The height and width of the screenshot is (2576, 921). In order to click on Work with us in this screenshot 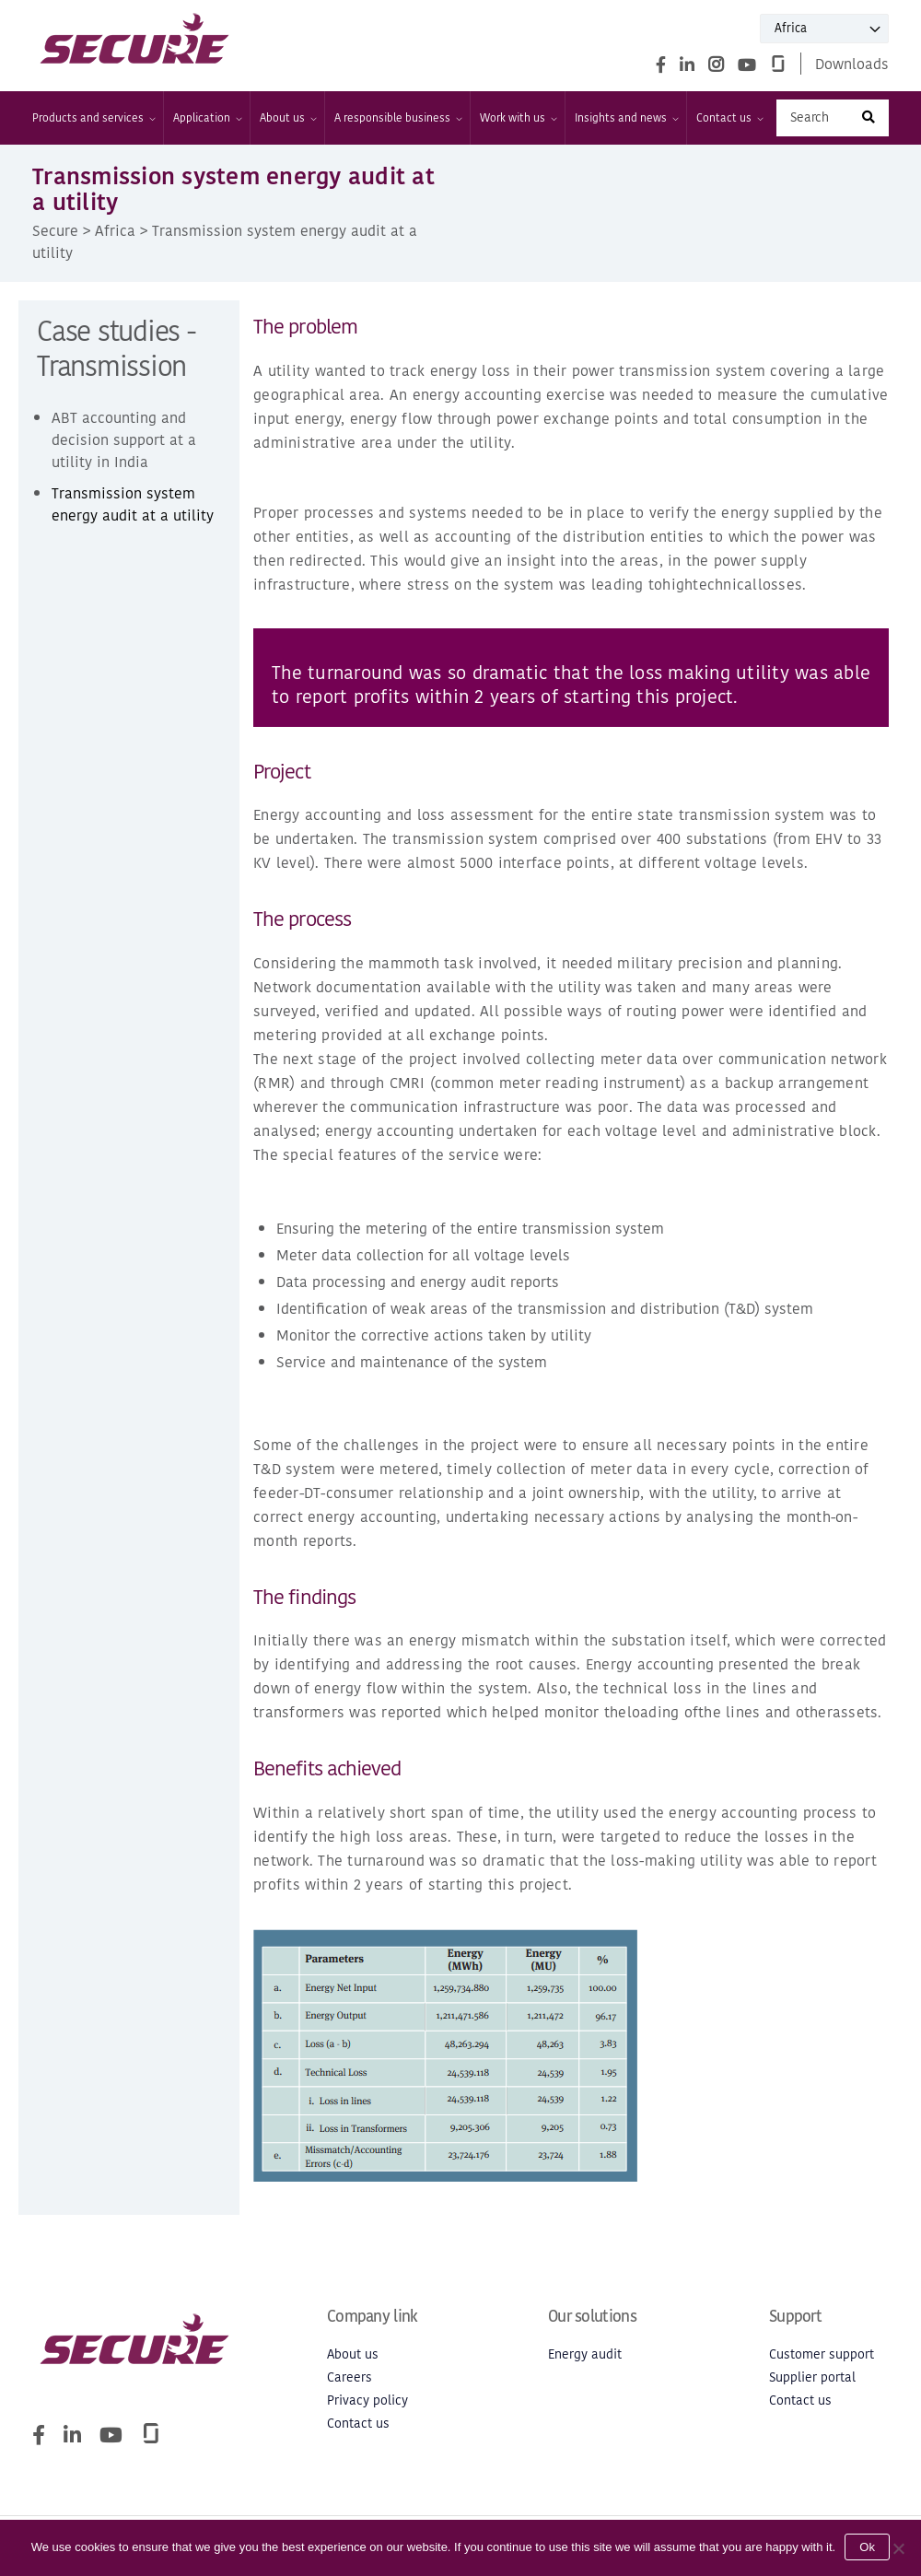, I will do `click(517, 118)`.